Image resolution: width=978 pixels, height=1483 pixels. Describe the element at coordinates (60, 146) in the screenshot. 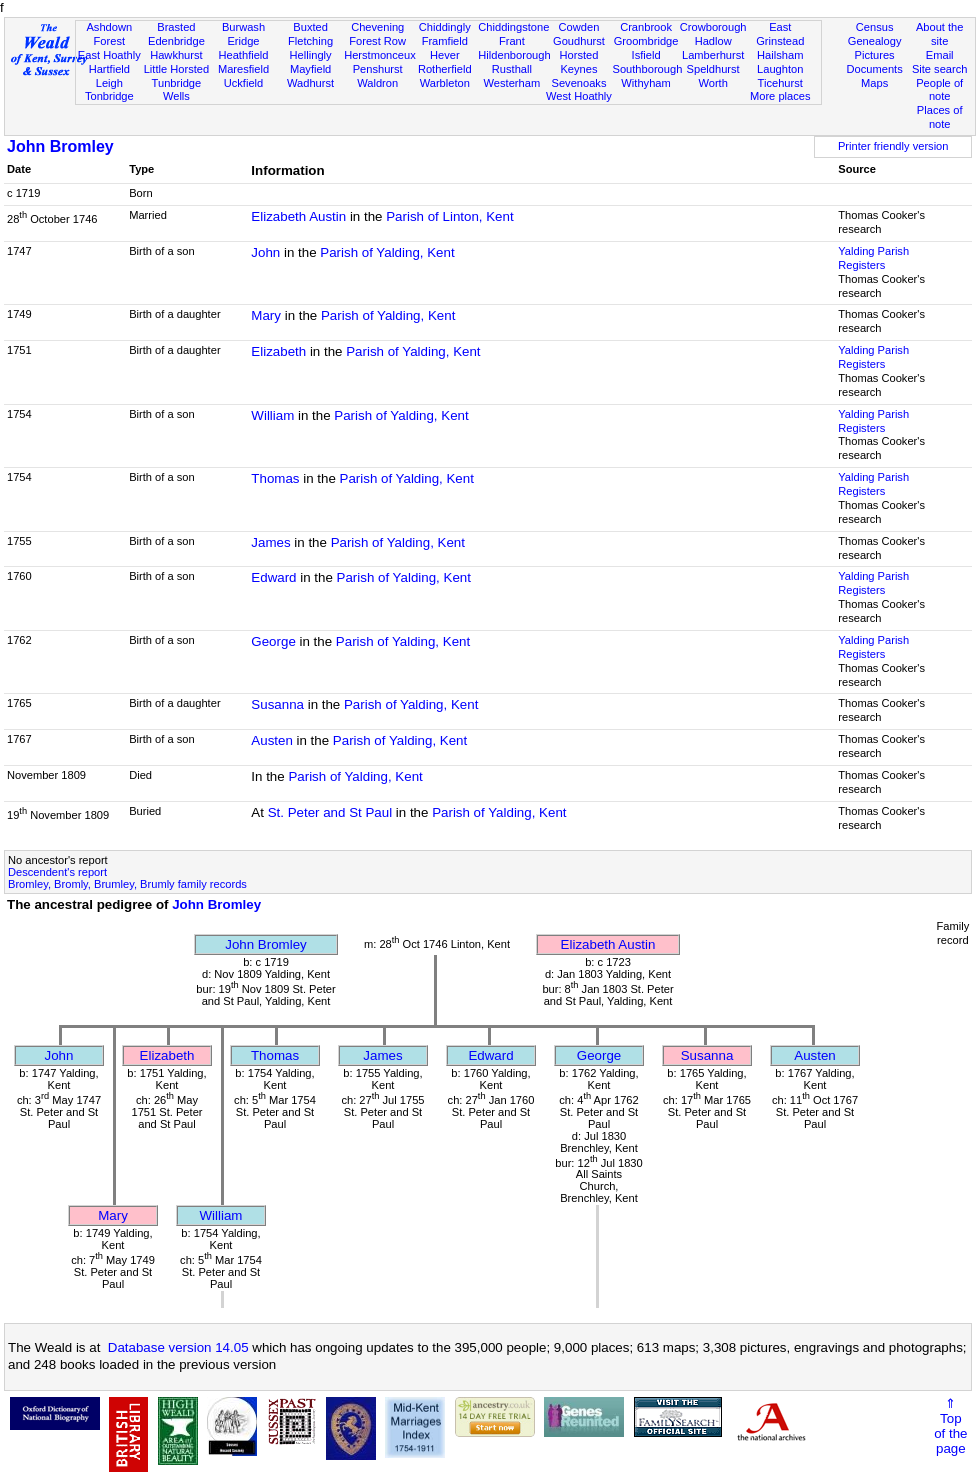

I see `John Bromley` at that location.